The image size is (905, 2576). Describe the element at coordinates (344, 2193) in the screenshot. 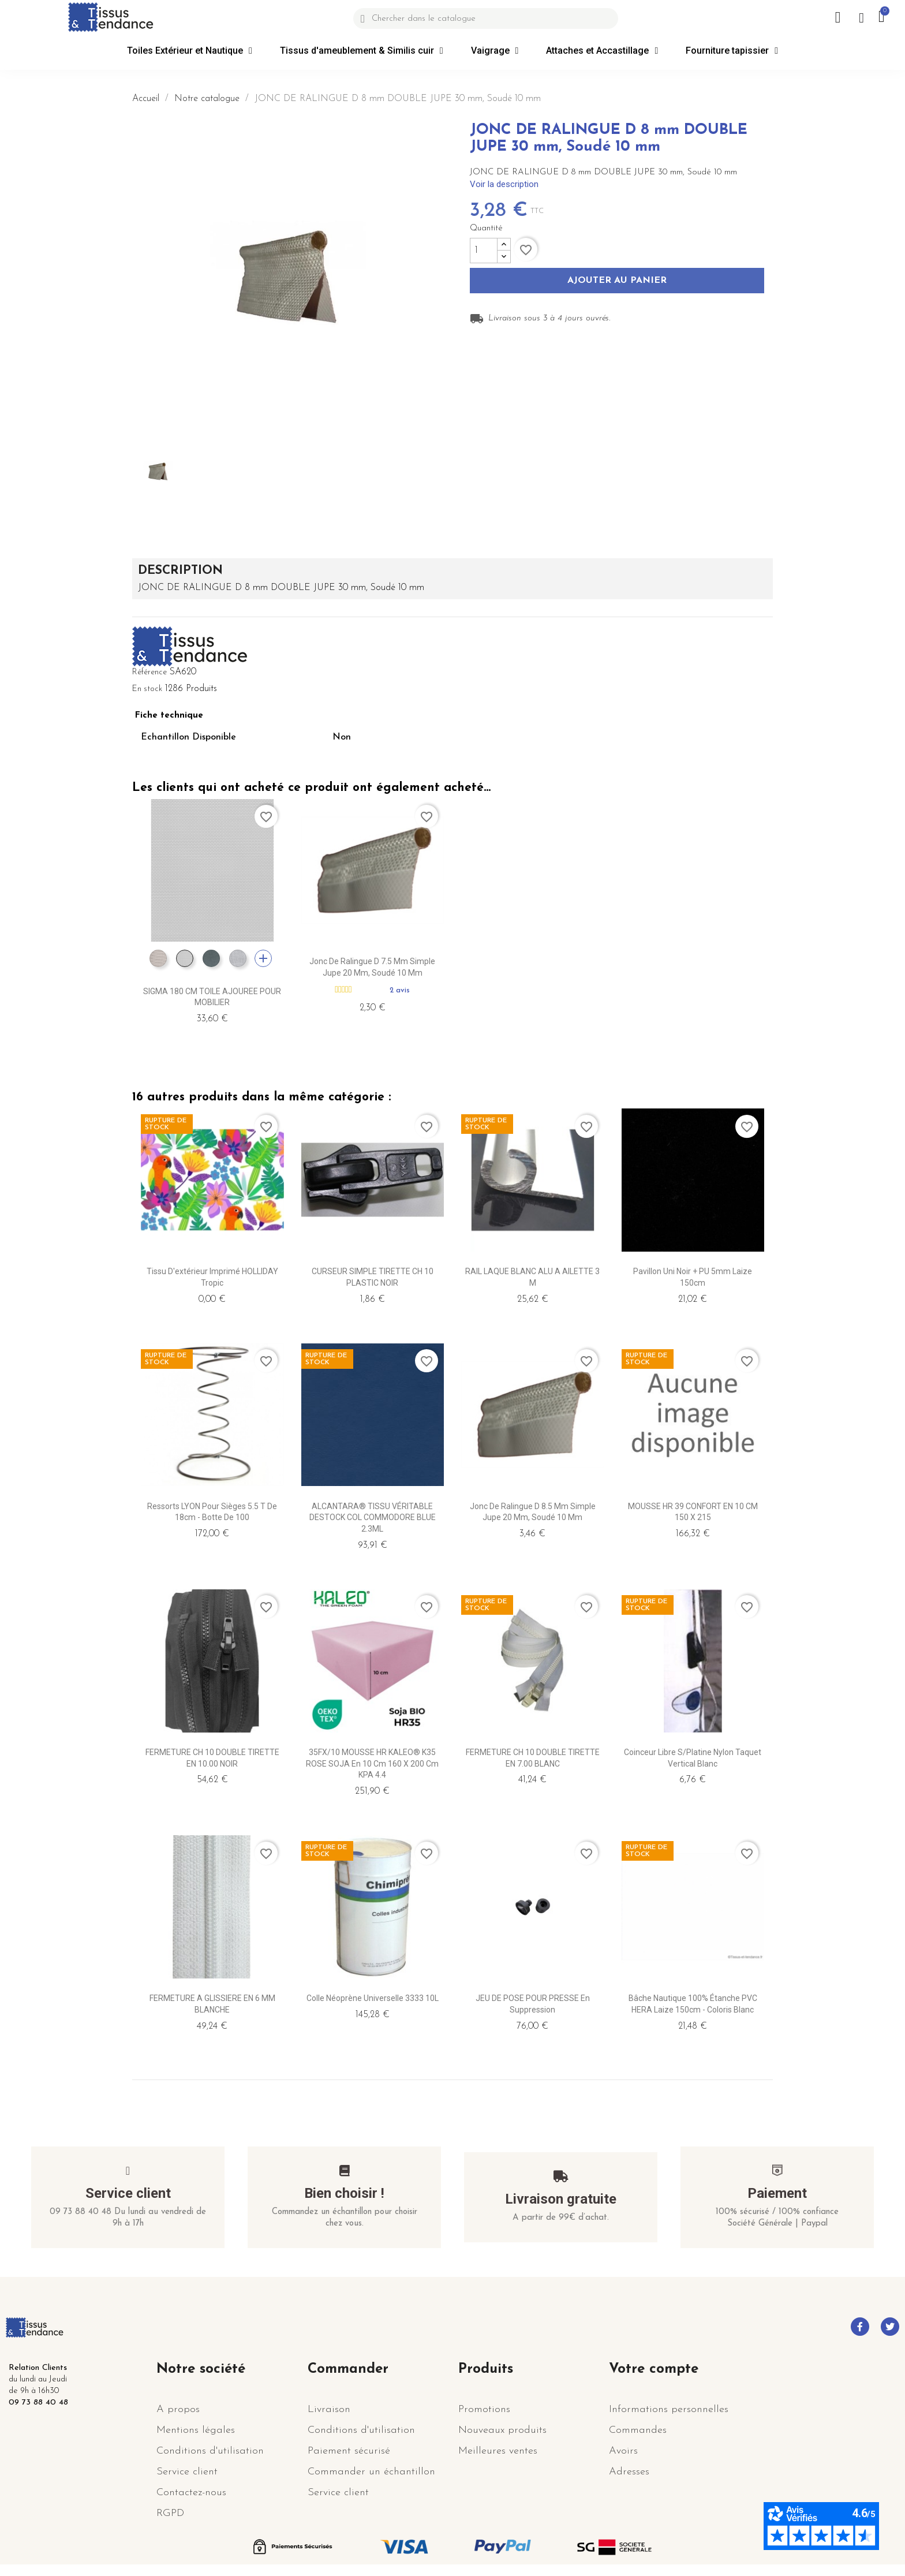

I see `Bien choisir !` at that location.